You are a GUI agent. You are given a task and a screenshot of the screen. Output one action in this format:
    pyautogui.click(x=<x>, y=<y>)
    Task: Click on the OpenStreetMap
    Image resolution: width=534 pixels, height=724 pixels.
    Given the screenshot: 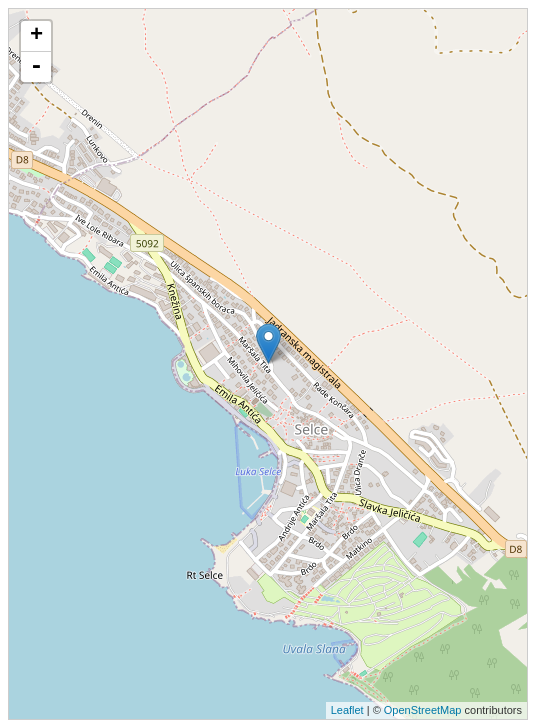 What is the action you would take?
    pyautogui.click(x=423, y=710)
    